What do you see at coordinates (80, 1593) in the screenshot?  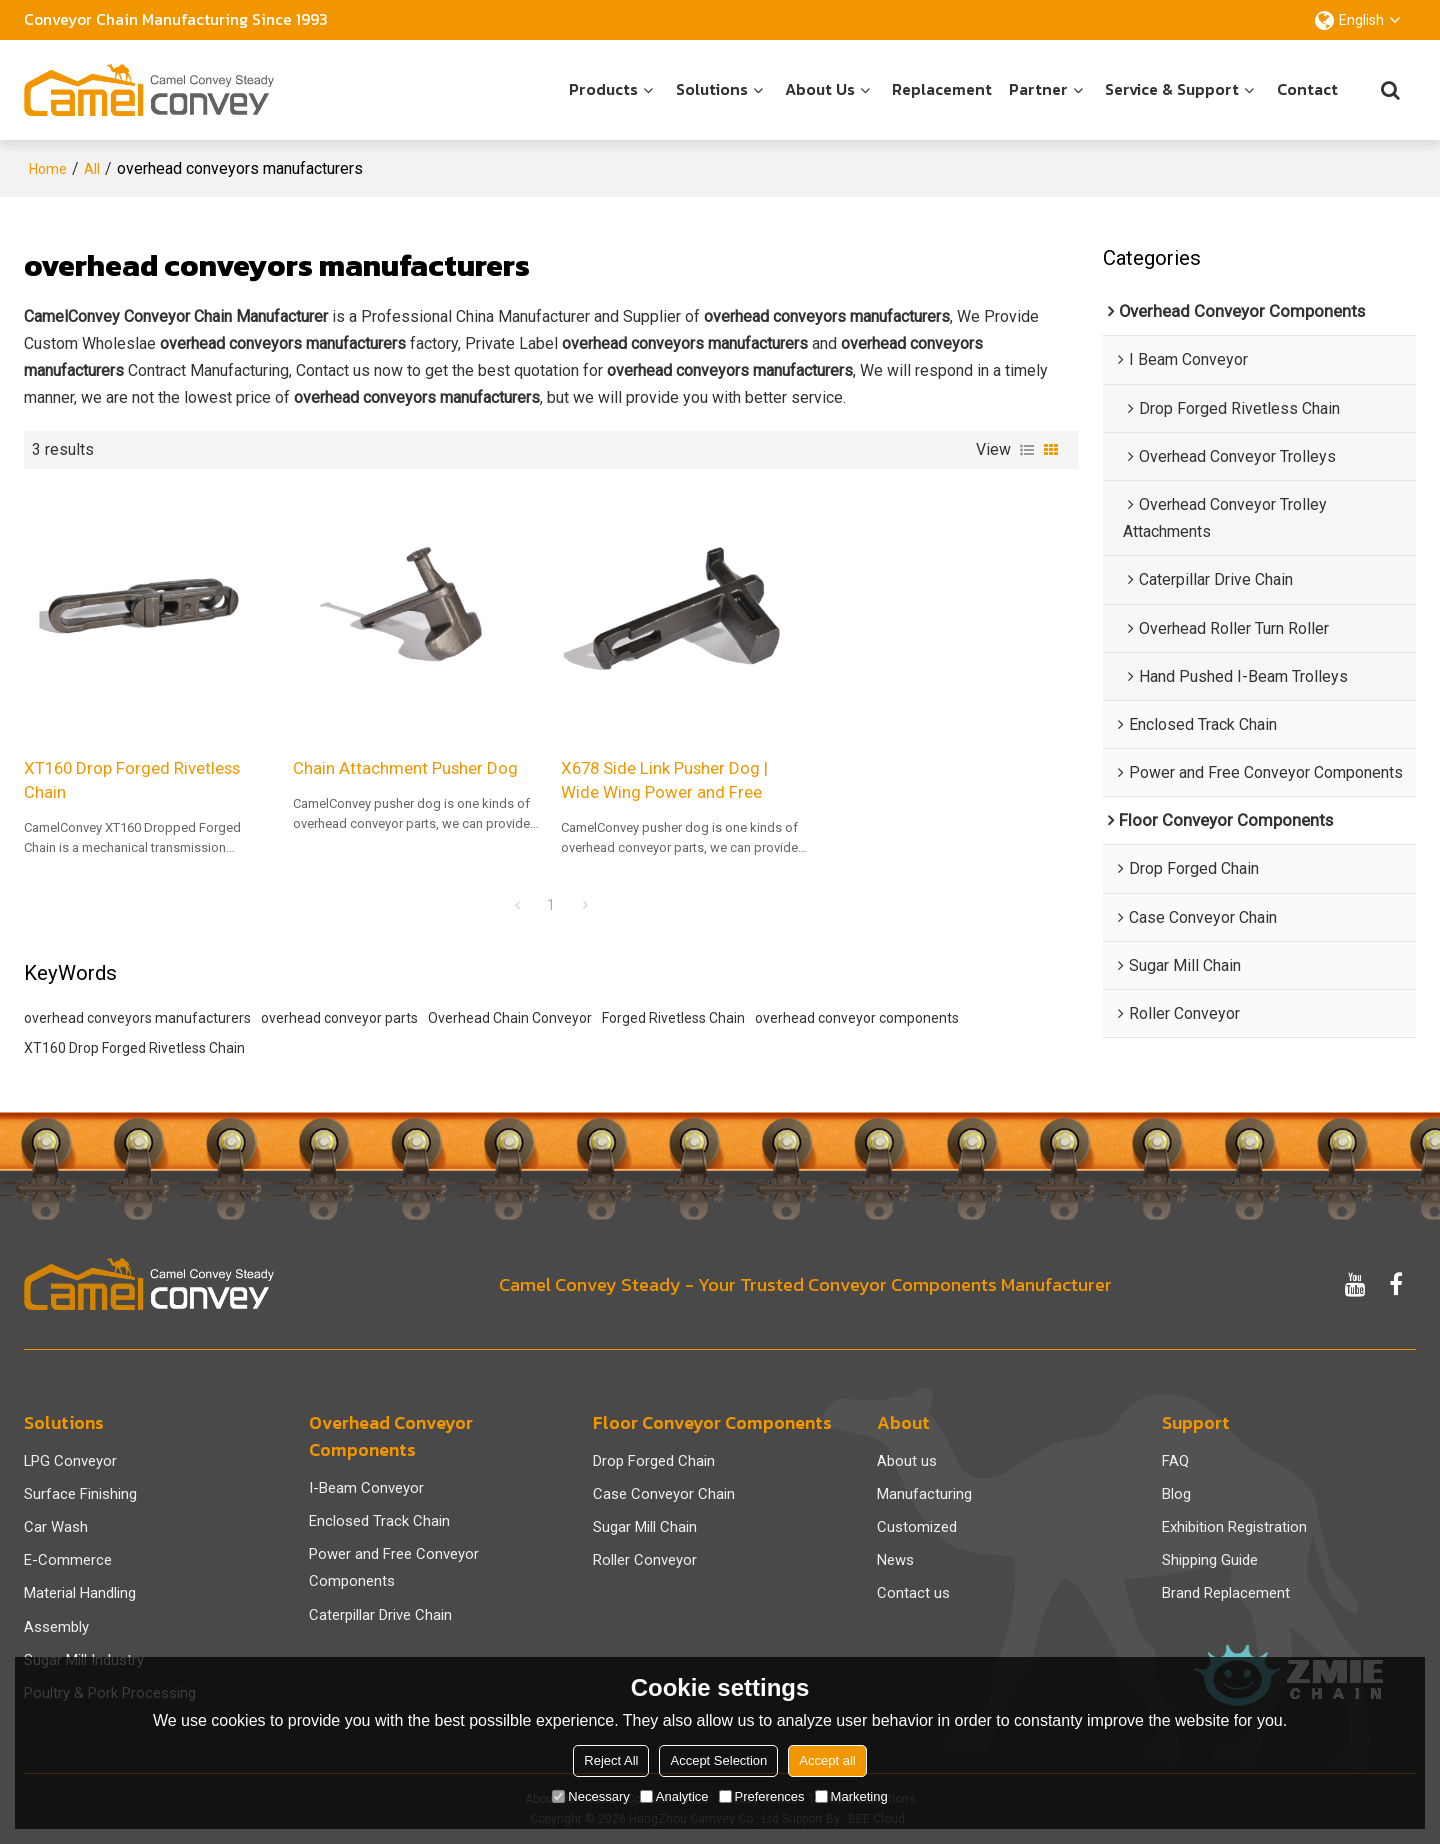 I see `Material Handling` at bounding box center [80, 1593].